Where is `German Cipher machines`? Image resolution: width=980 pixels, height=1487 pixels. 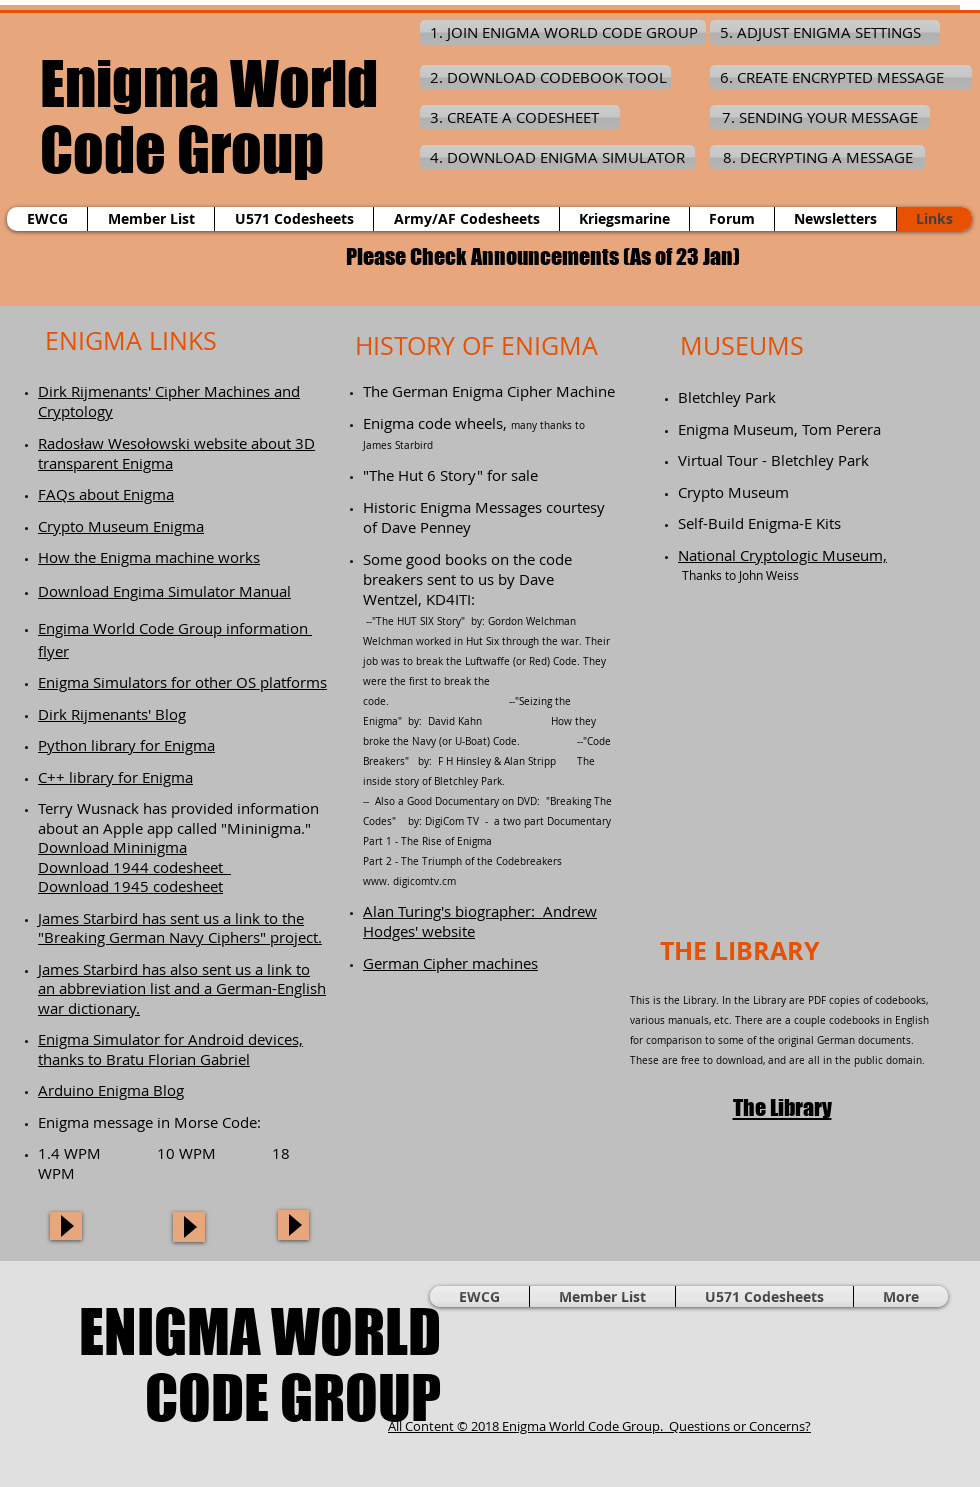
German Cipher machines is located at coordinates (450, 963).